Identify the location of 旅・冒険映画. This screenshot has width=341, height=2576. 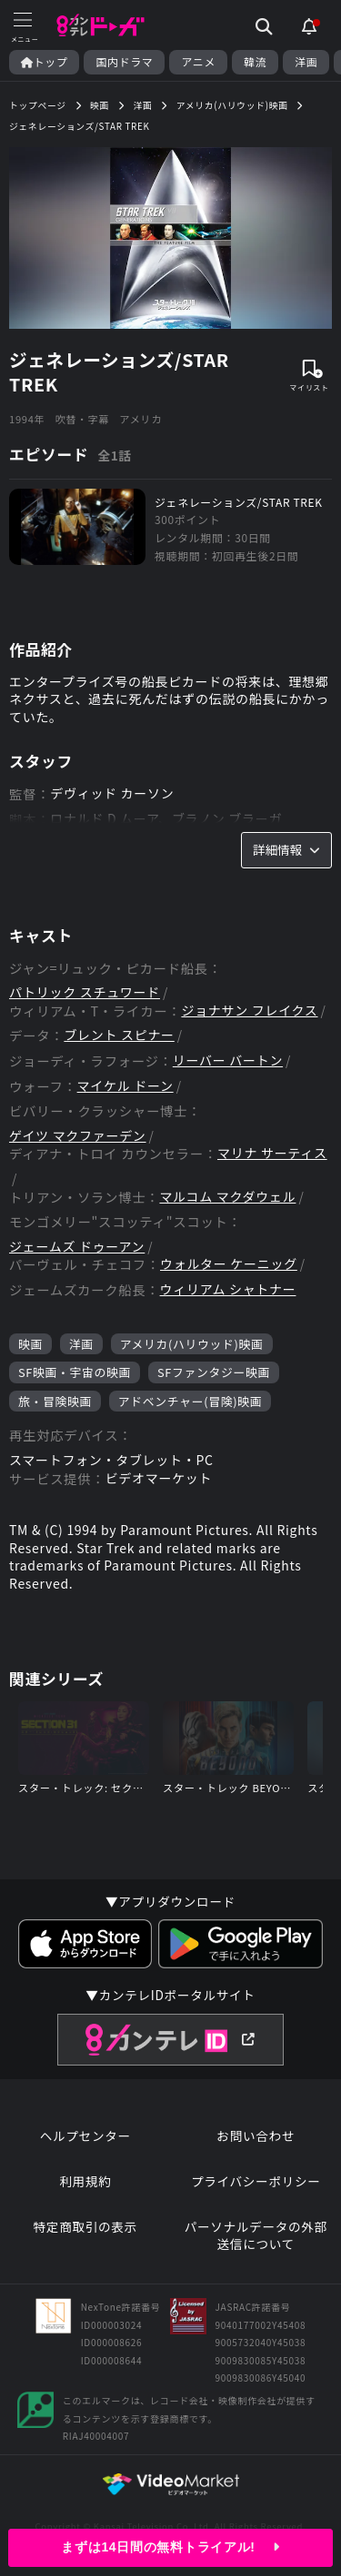
(55, 1401).